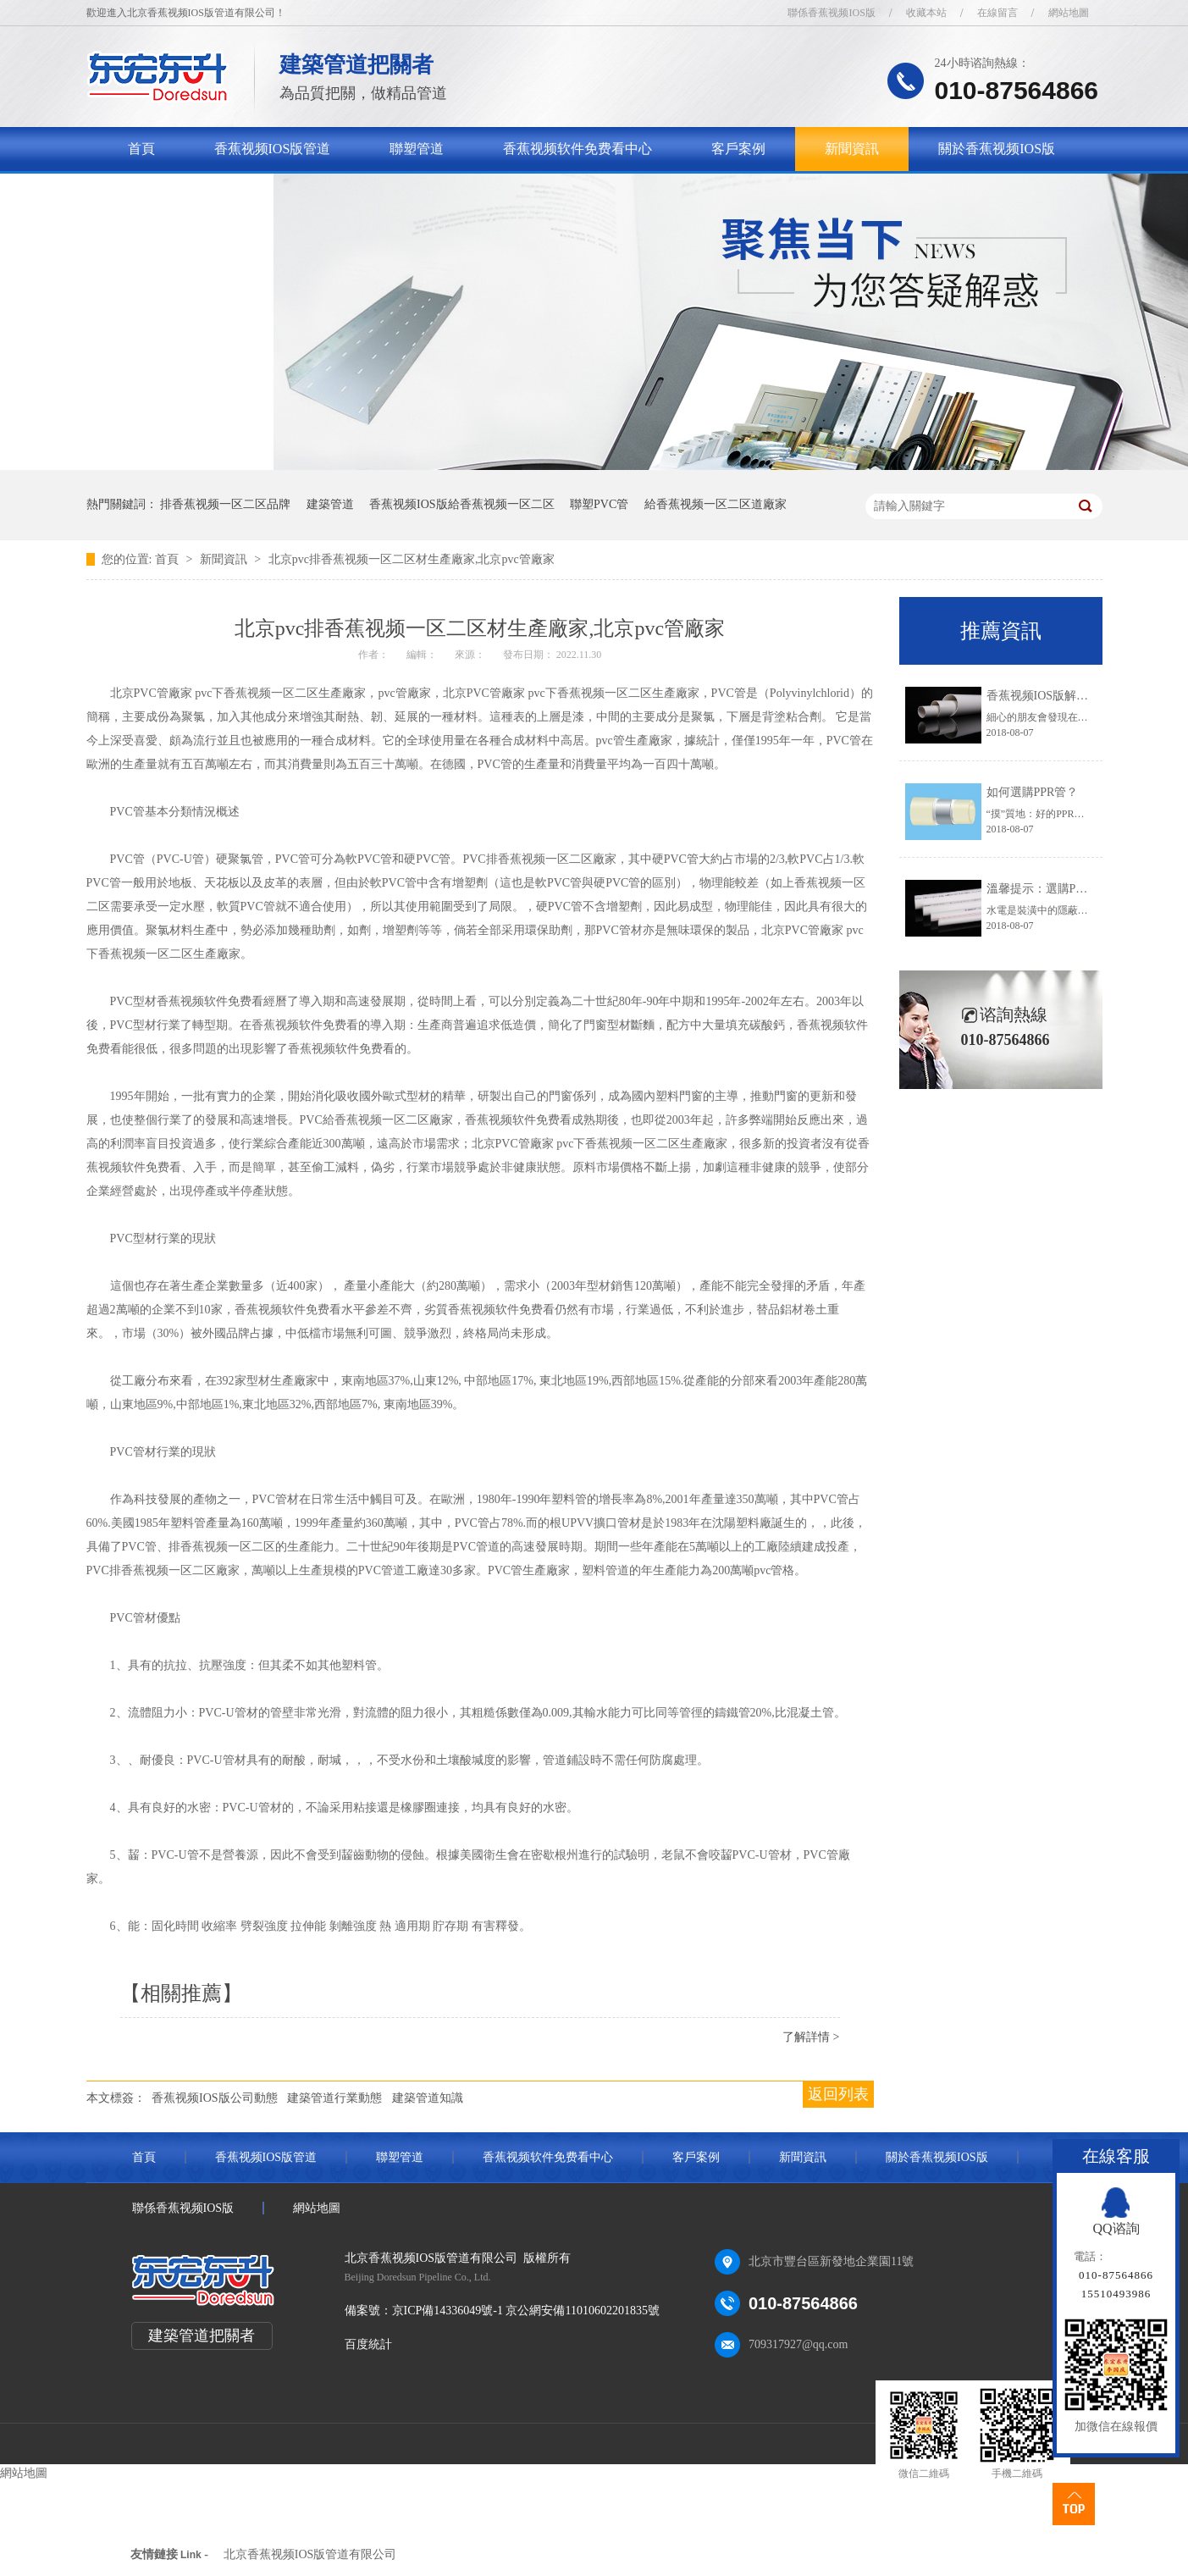 This screenshot has height=2576, width=1188. What do you see at coordinates (310, 2554) in the screenshot?
I see `北京香蕉视频IOS版管道有限公司` at bounding box center [310, 2554].